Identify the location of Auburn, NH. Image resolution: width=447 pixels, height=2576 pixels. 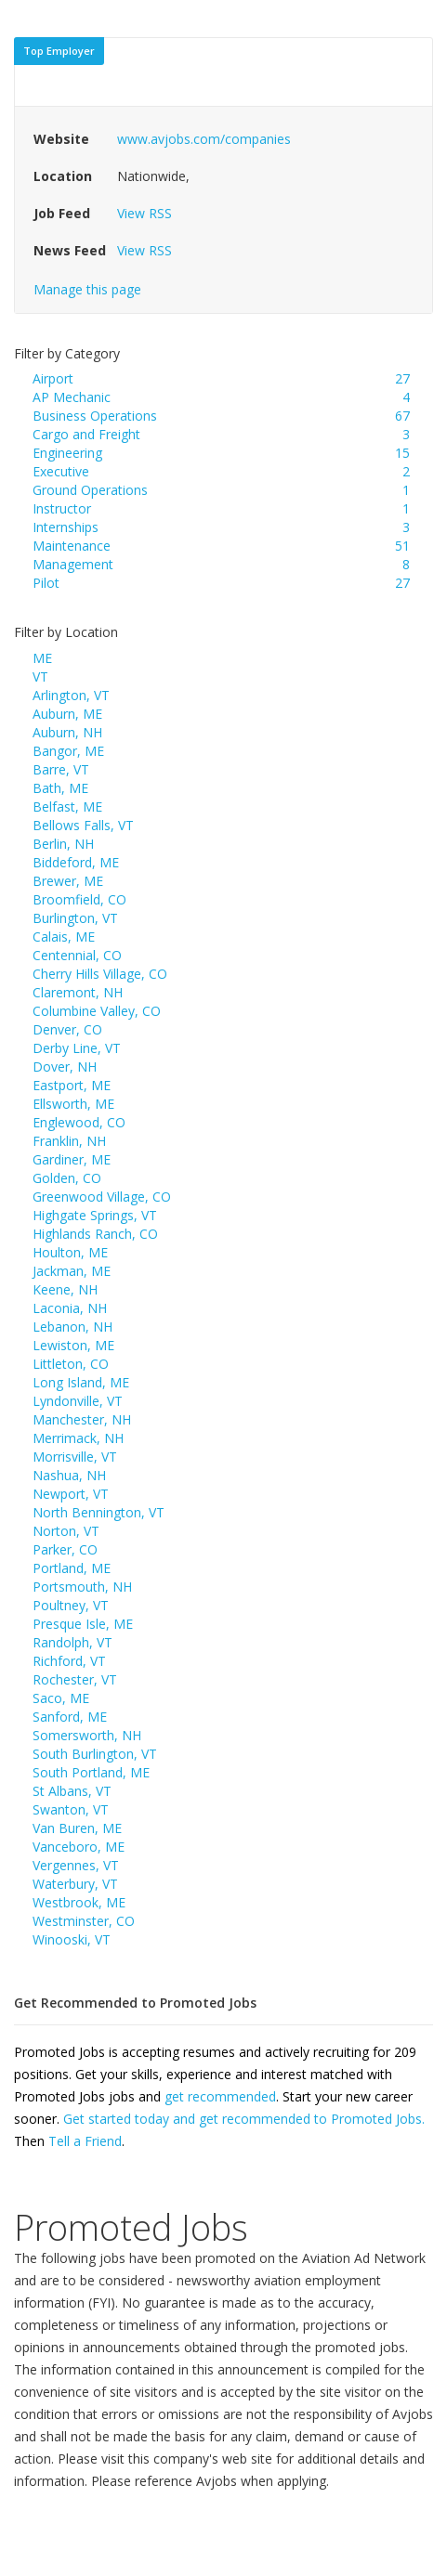
(67, 732).